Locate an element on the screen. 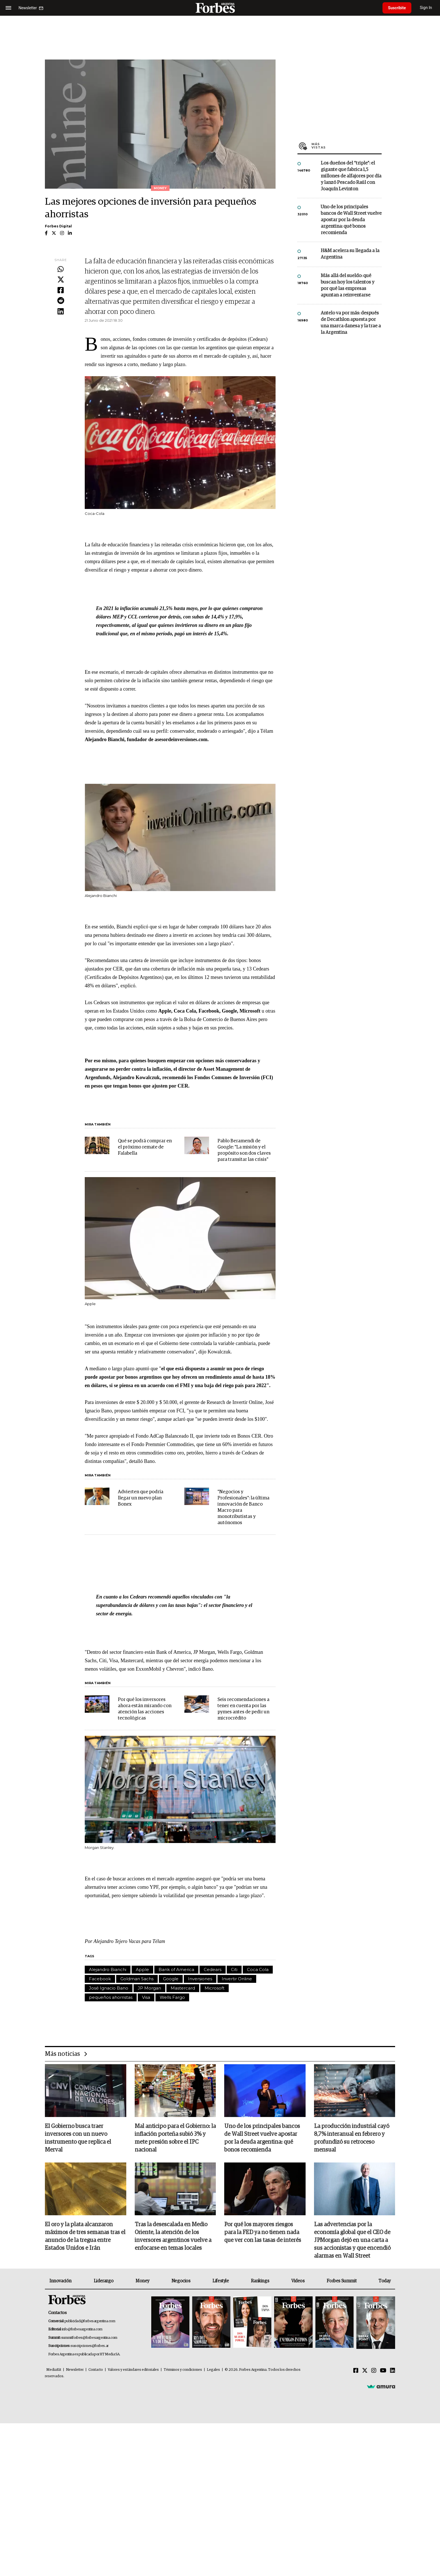 Image resolution: width=440 pixels, height=2576 pixels. Mal anticipo para el Gobierno: la inflación porteña subió 3% y mete presión sobre el IPC nacional is located at coordinates (175, 2138).